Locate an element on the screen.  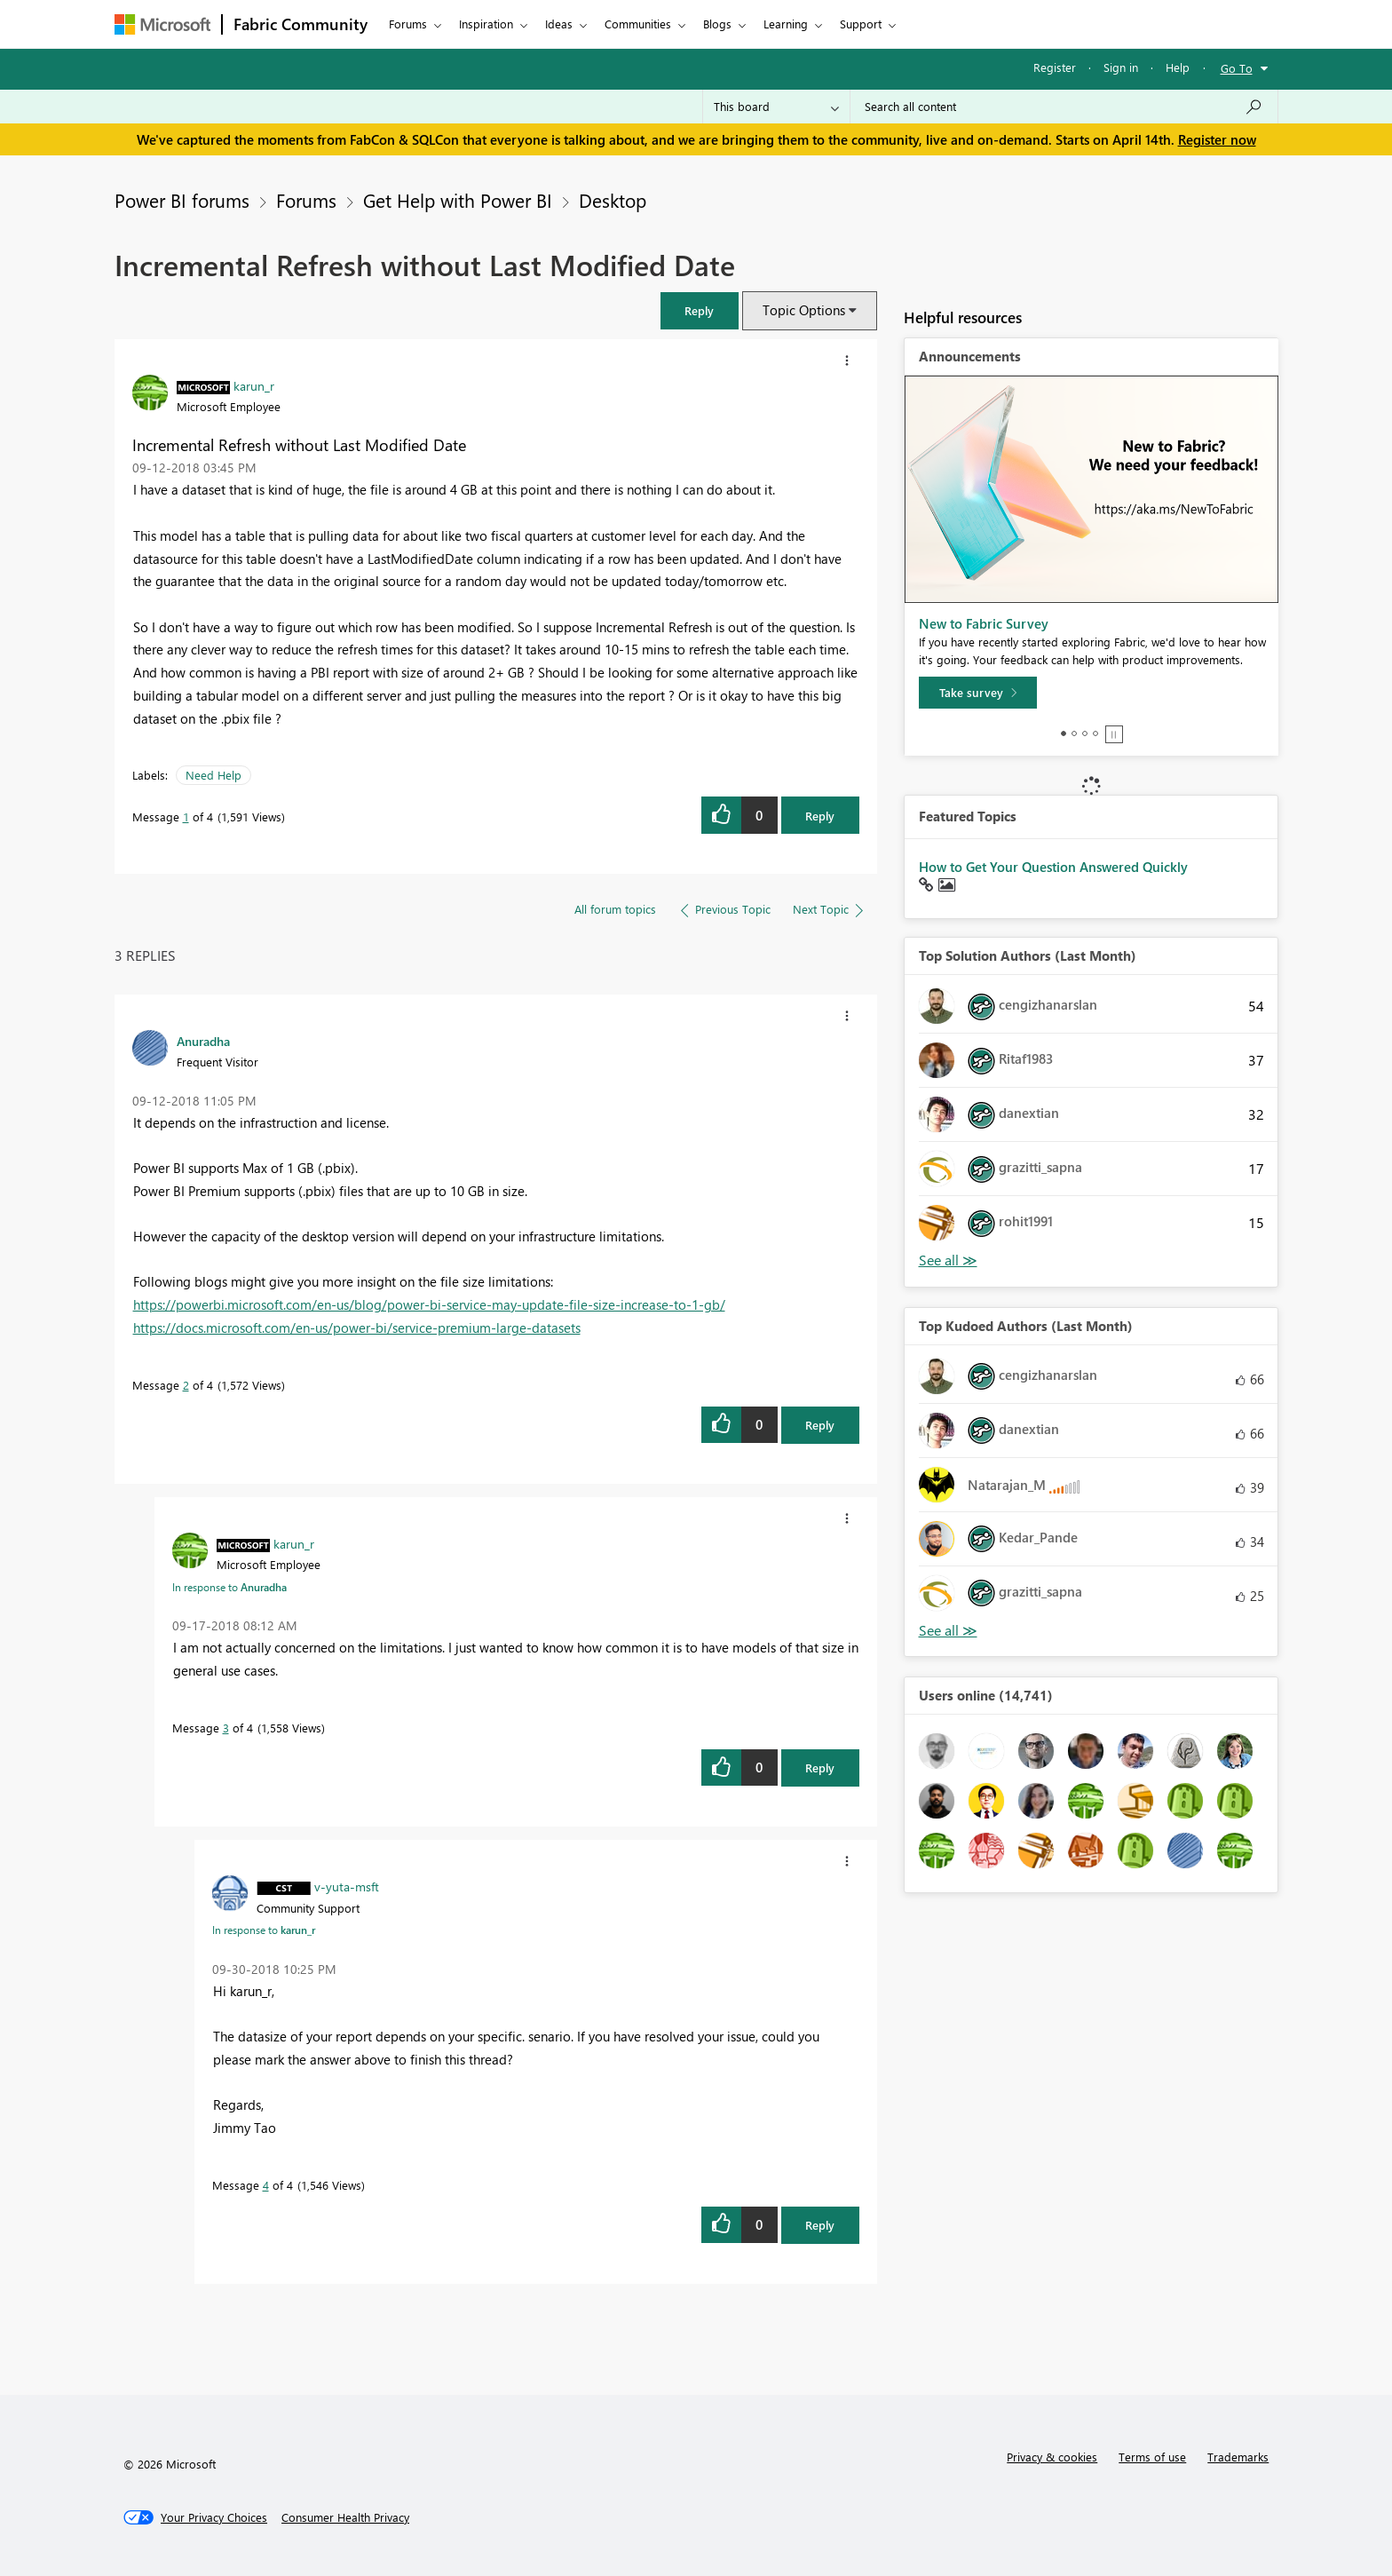
[Navigate to Microsoft.com] is located at coordinates (162, 24).